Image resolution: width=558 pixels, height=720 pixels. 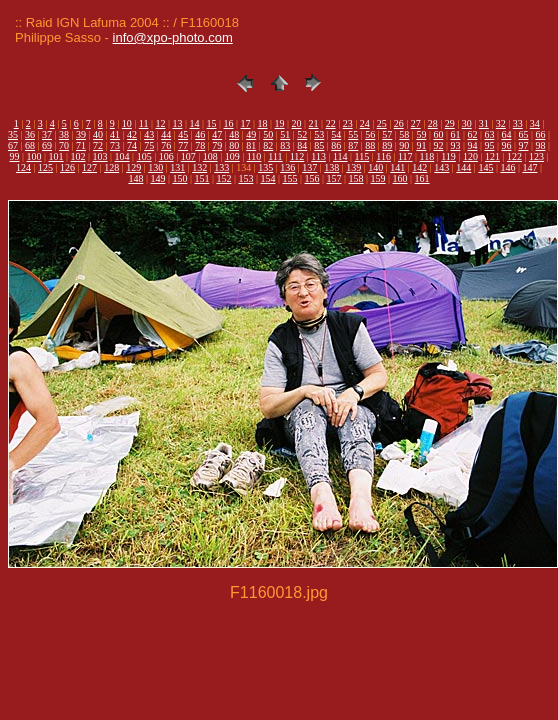 What do you see at coordinates (421, 134) in the screenshot?
I see `59` at bounding box center [421, 134].